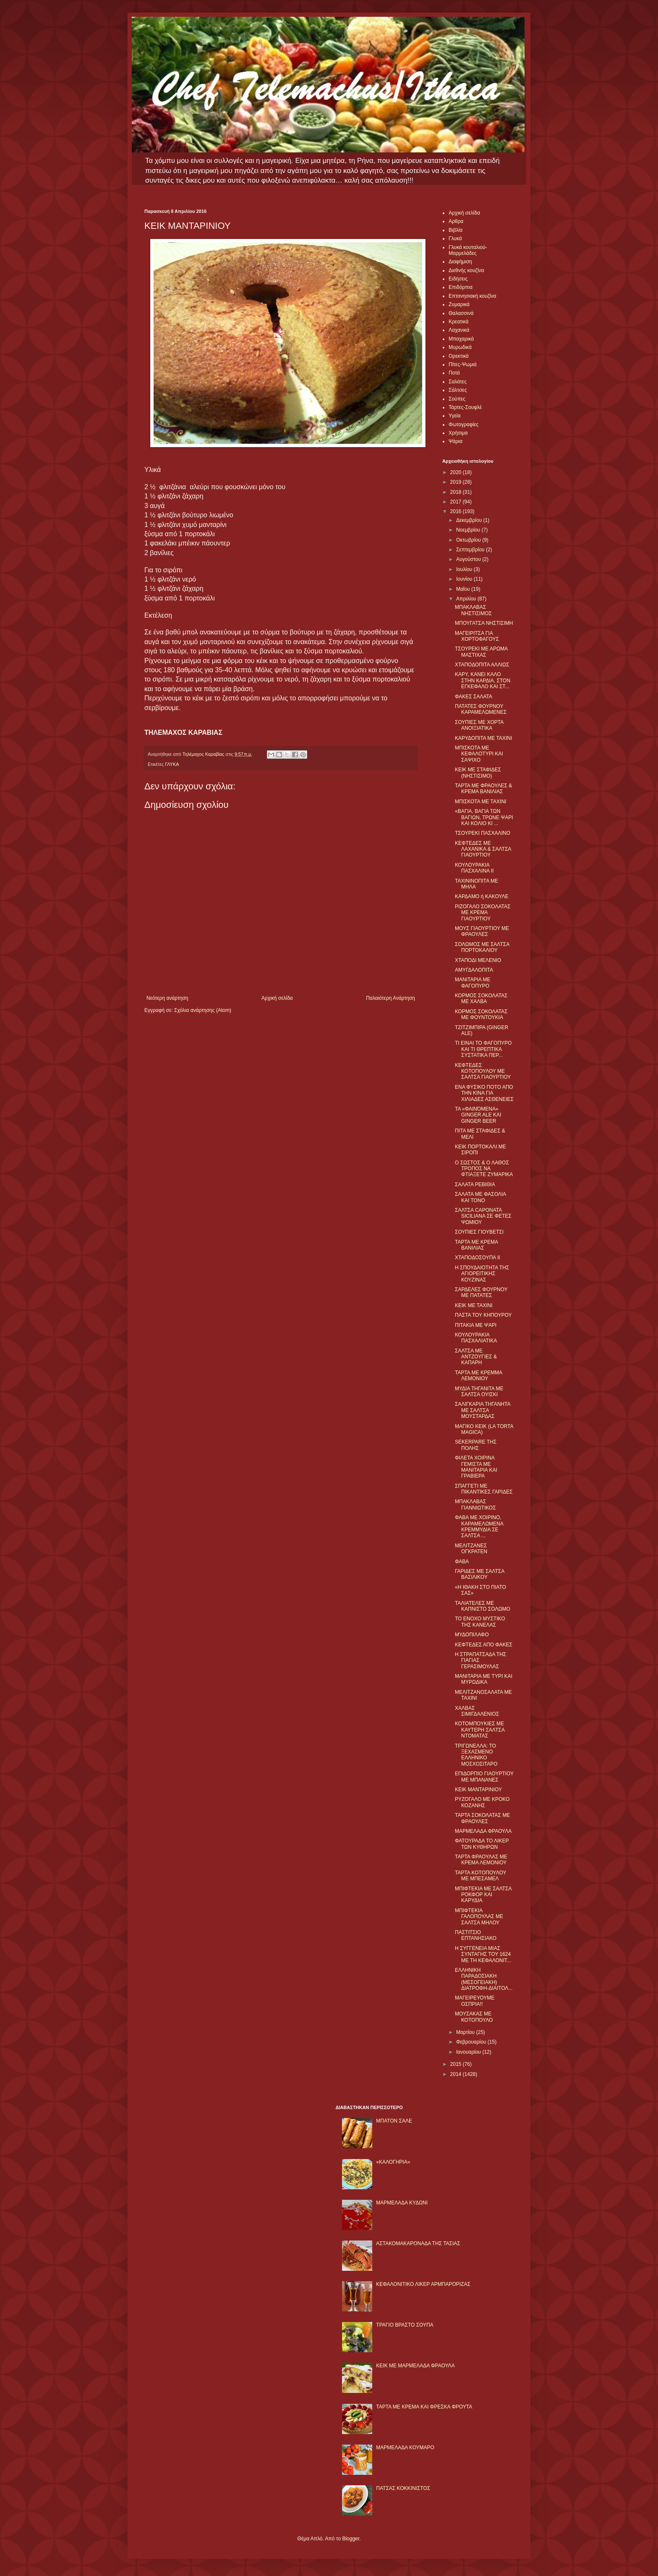 The image size is (658, 2576). What do you see at coordinates (465, 579) in the screenshot?
I see `Ιουνίου` at bounding box center [465, 579].